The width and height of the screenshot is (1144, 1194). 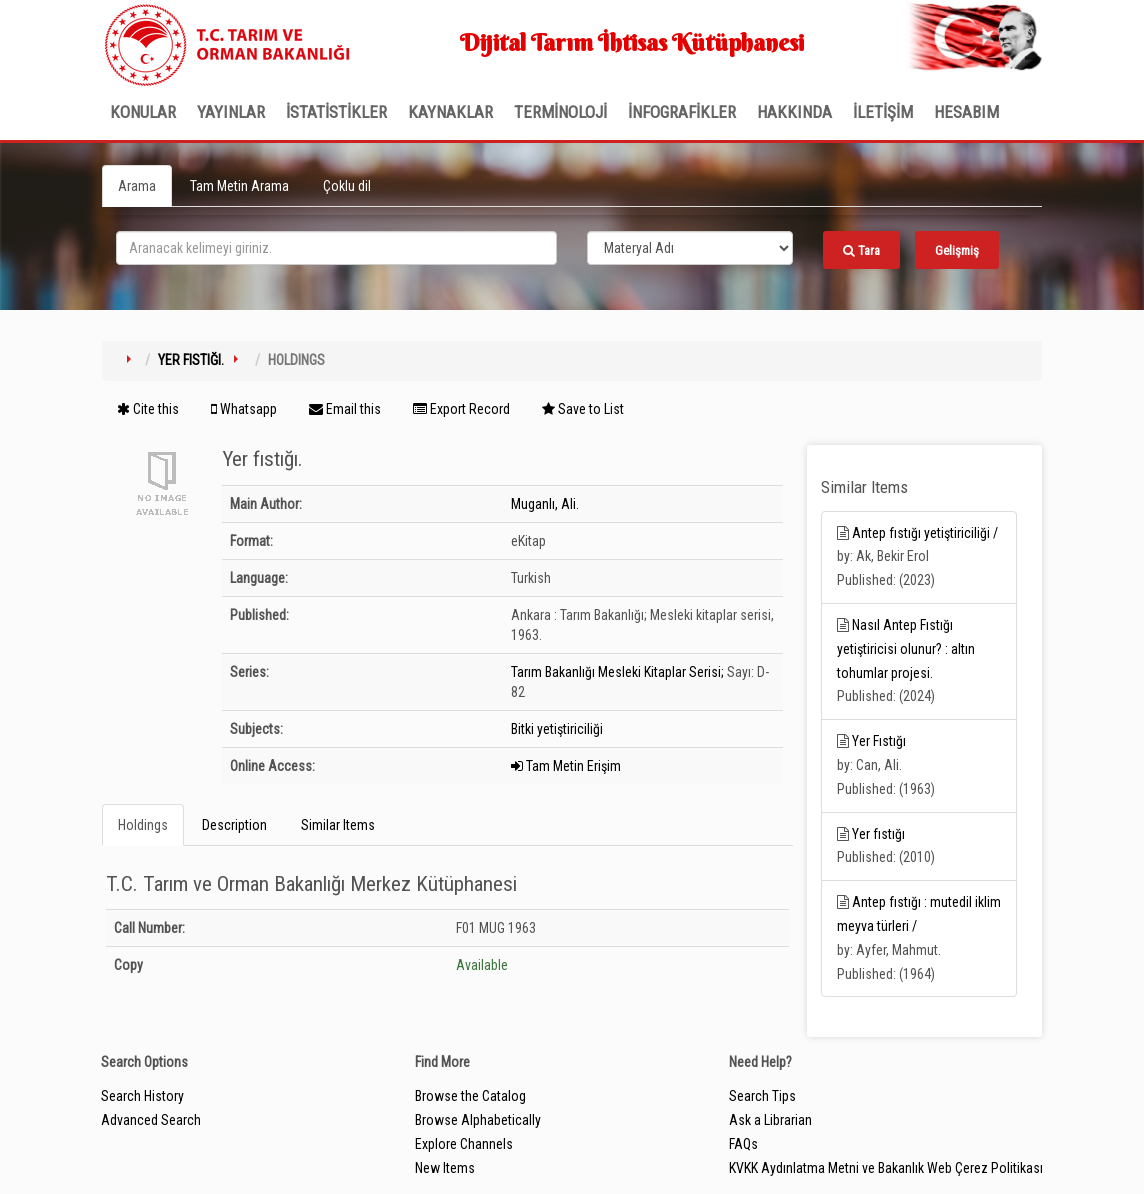 What do you see at coordinates (743, 1144) in the screenshot?
I see `FAQs` at bounding box center [743, 1144].